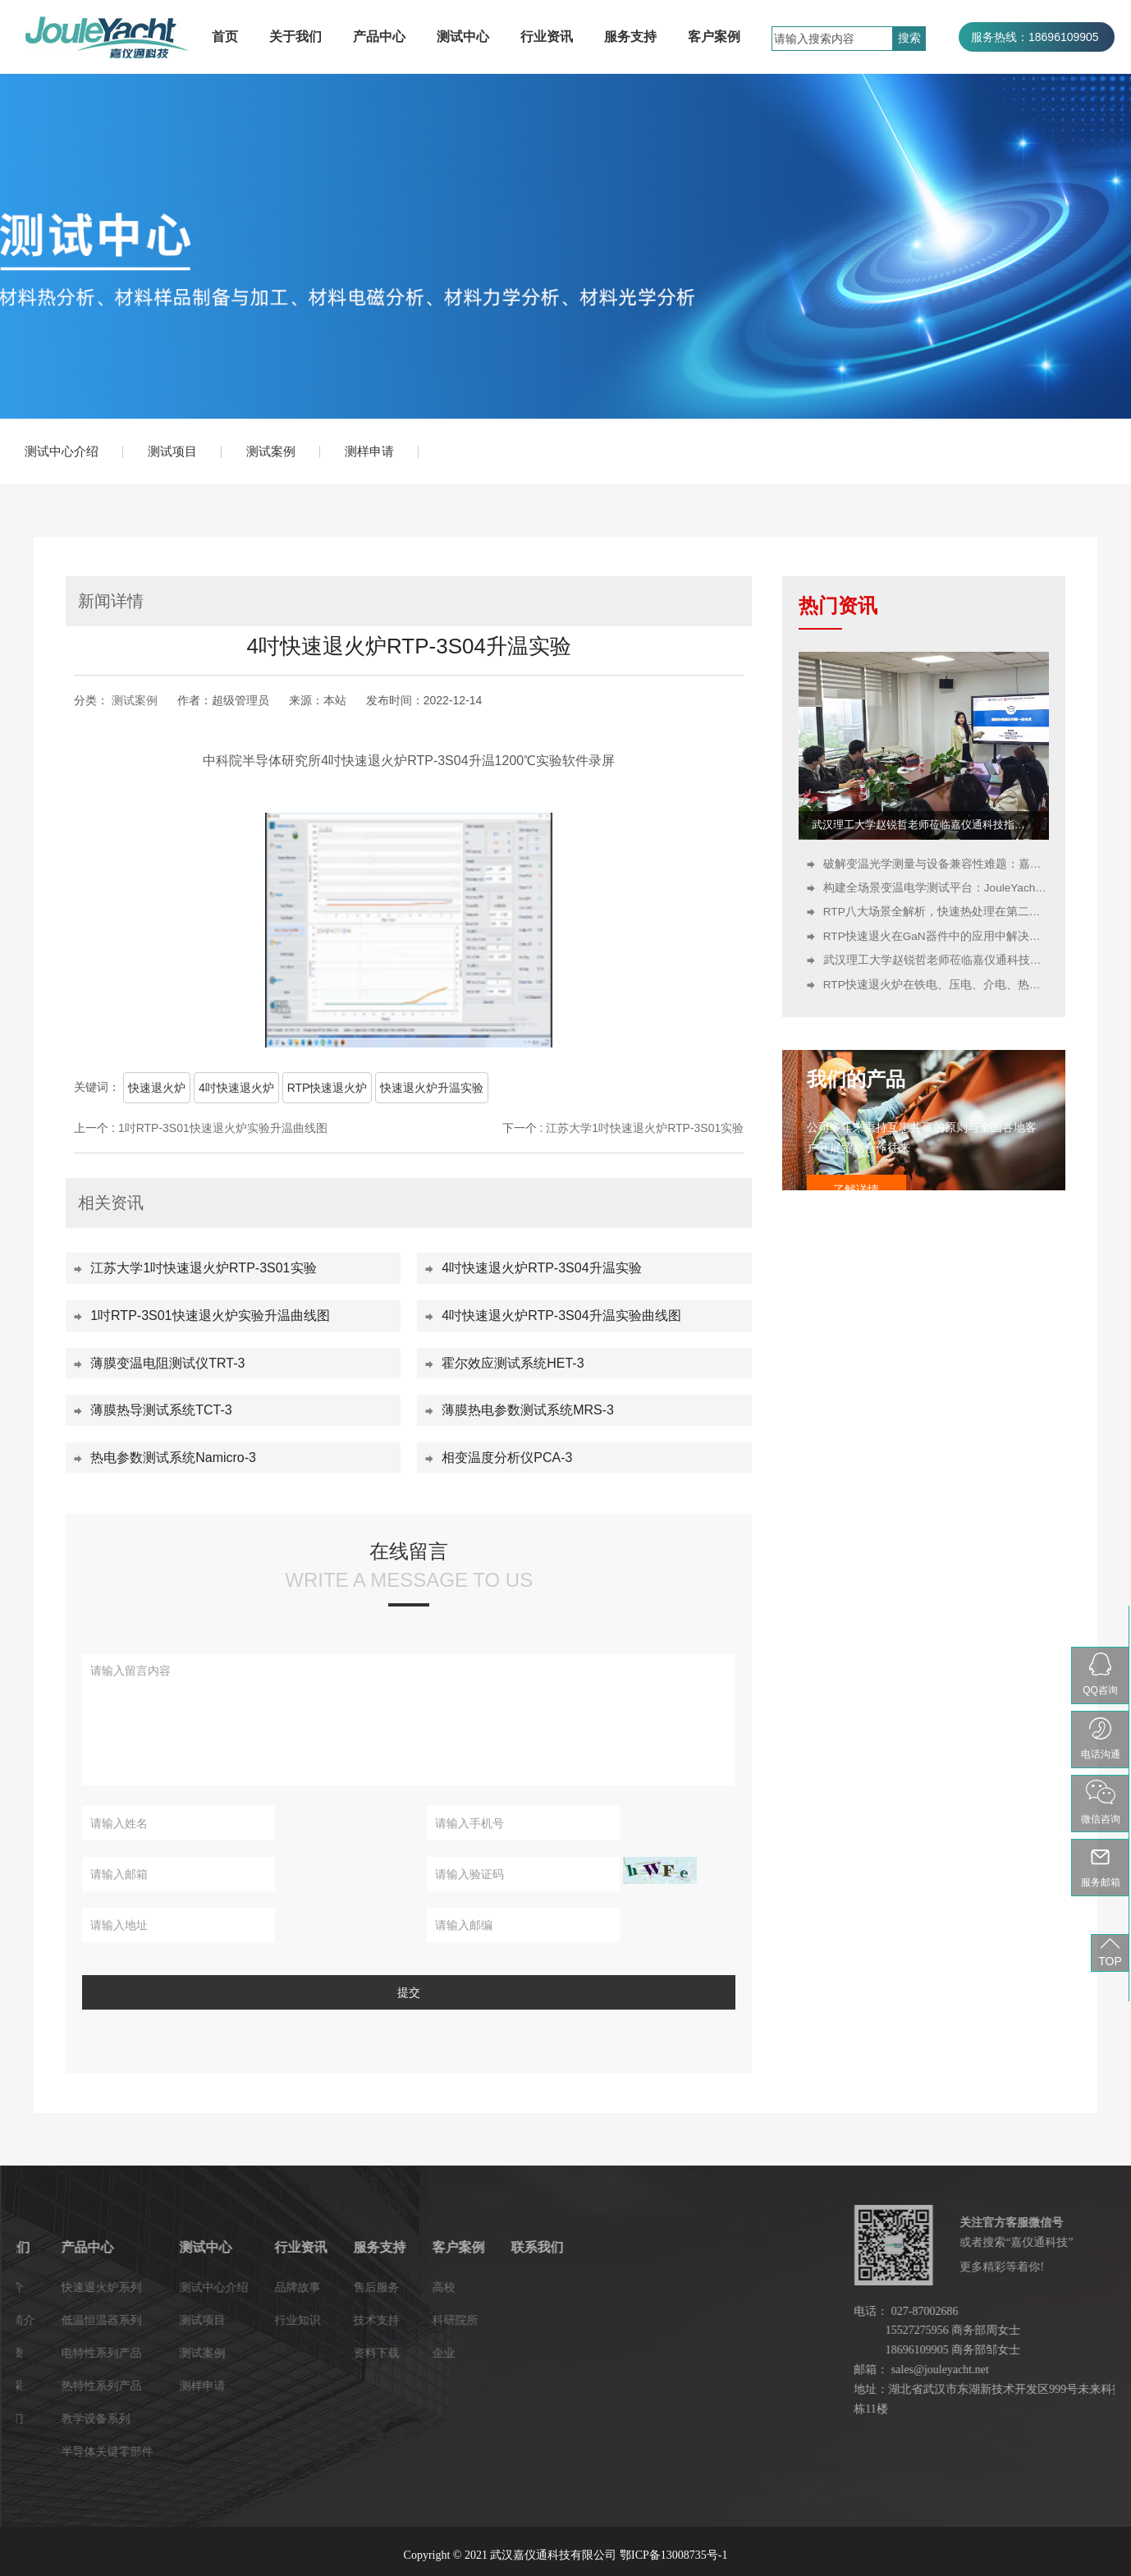  What do you see at coordinates (1036, 66) in the screenshot?
I see `服务热线：027-87002686` at bounding box center [1036, 66].